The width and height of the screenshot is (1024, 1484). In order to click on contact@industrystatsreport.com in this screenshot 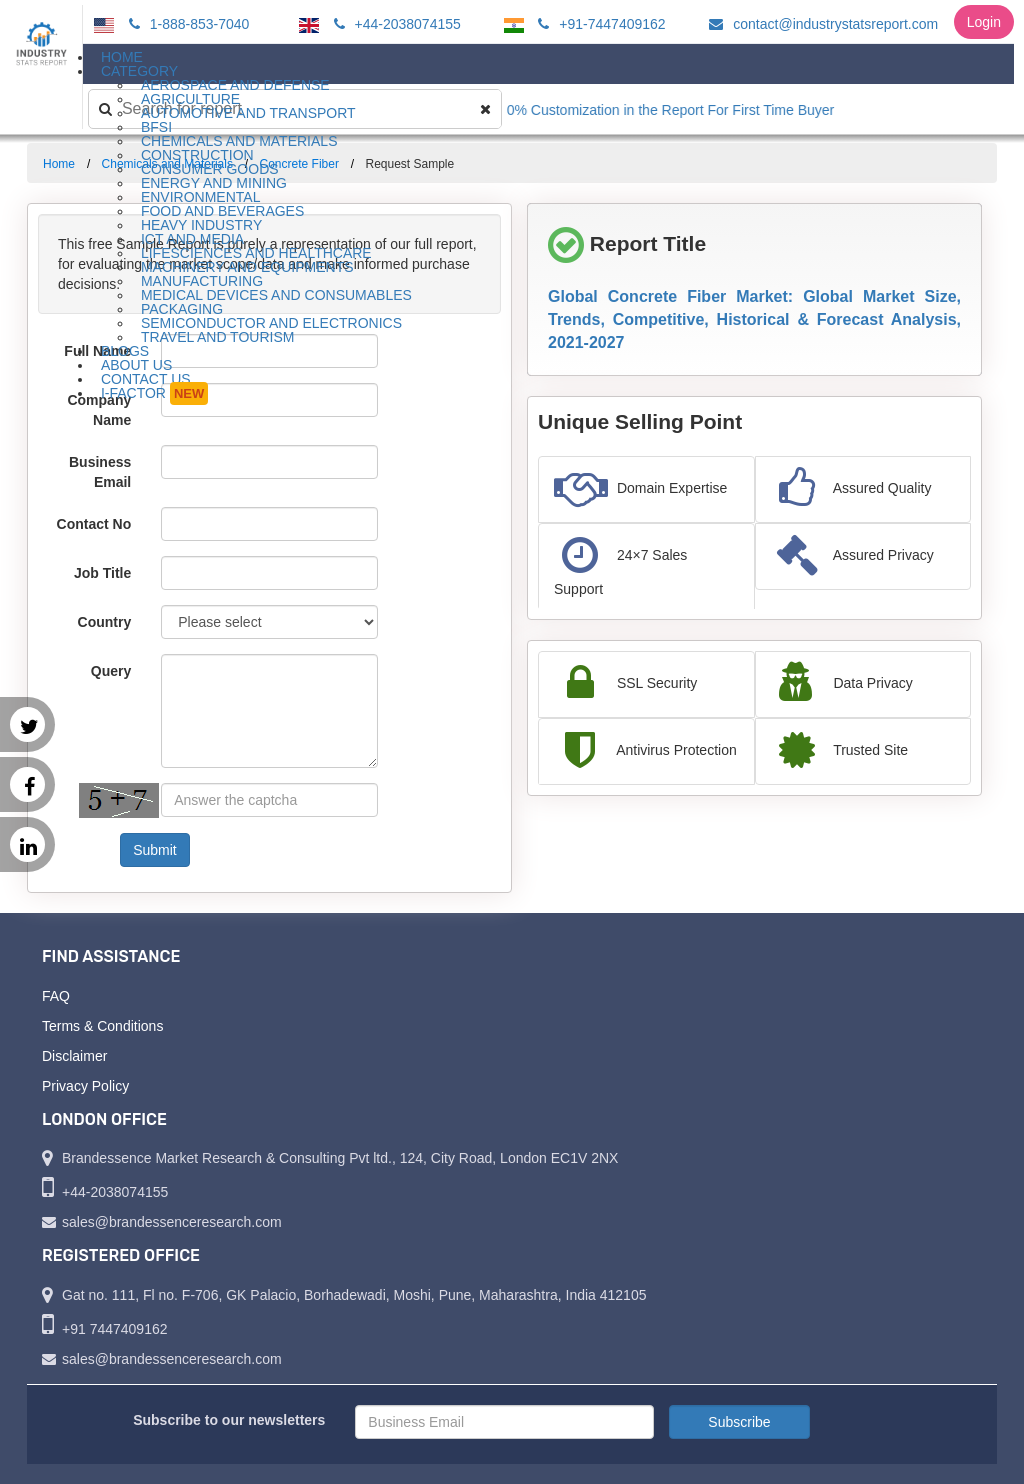, I will do `click(820, 24)`.